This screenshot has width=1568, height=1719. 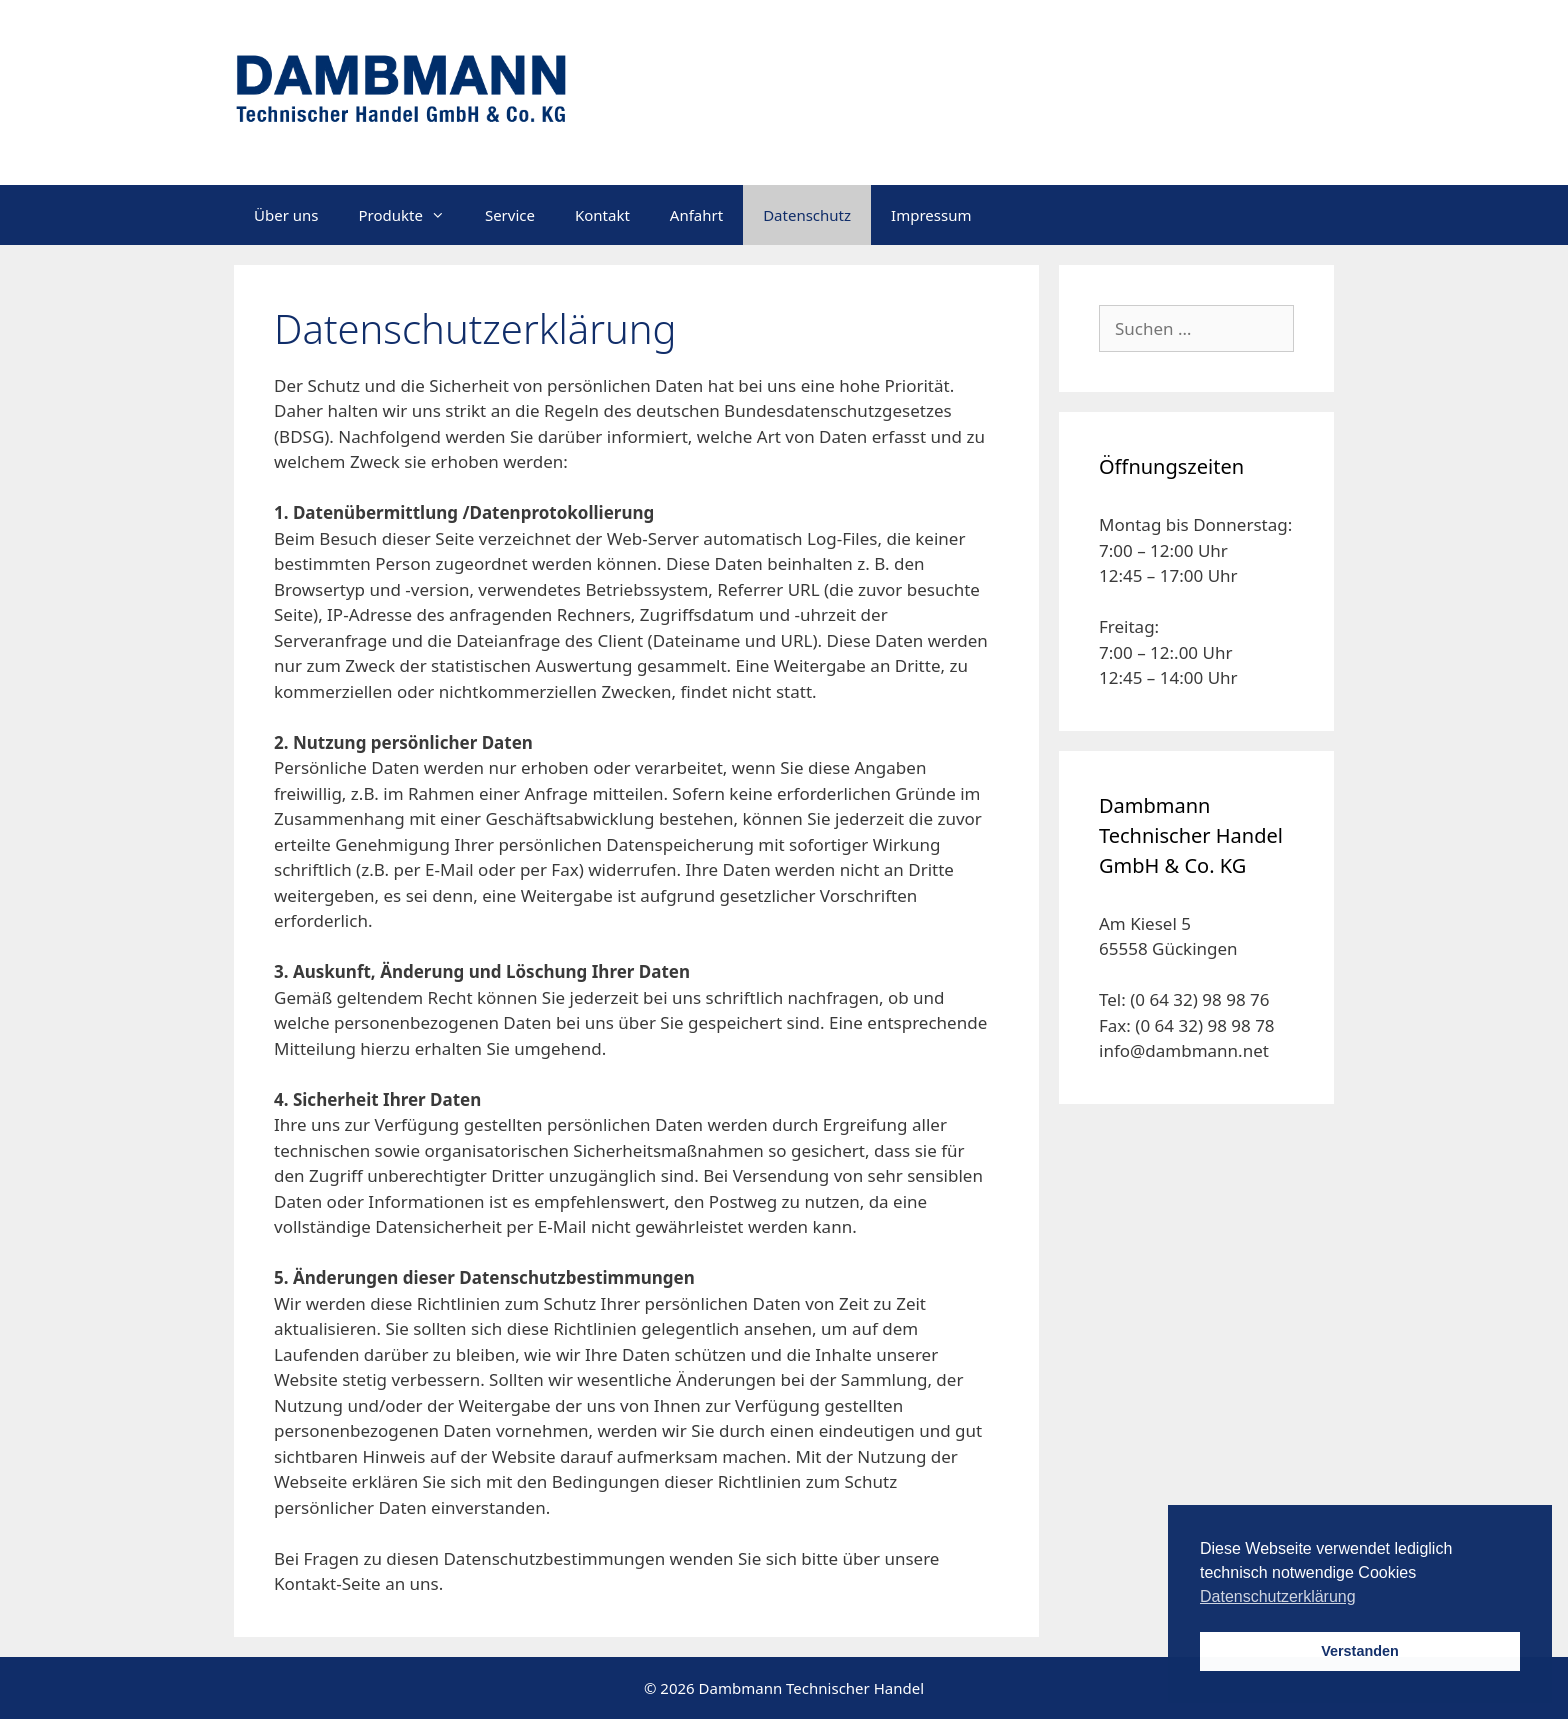 I want to click on Über uns, so click(x=286, y=215).